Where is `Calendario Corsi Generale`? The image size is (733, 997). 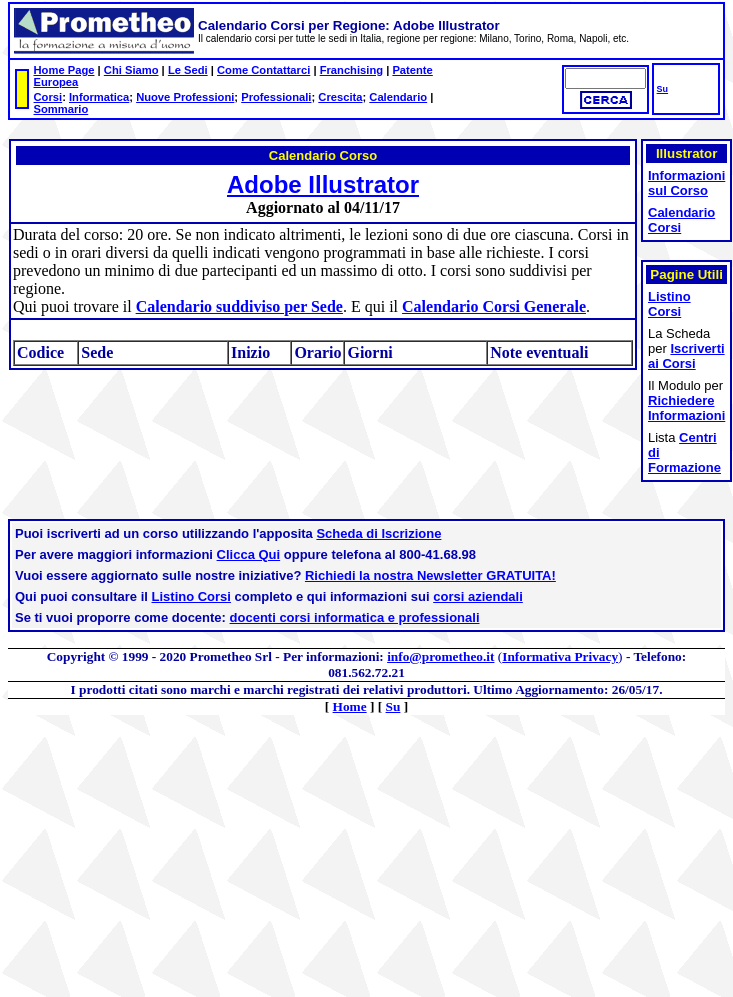 Calendario Corsi Generale is located at coordinates (494, 306).